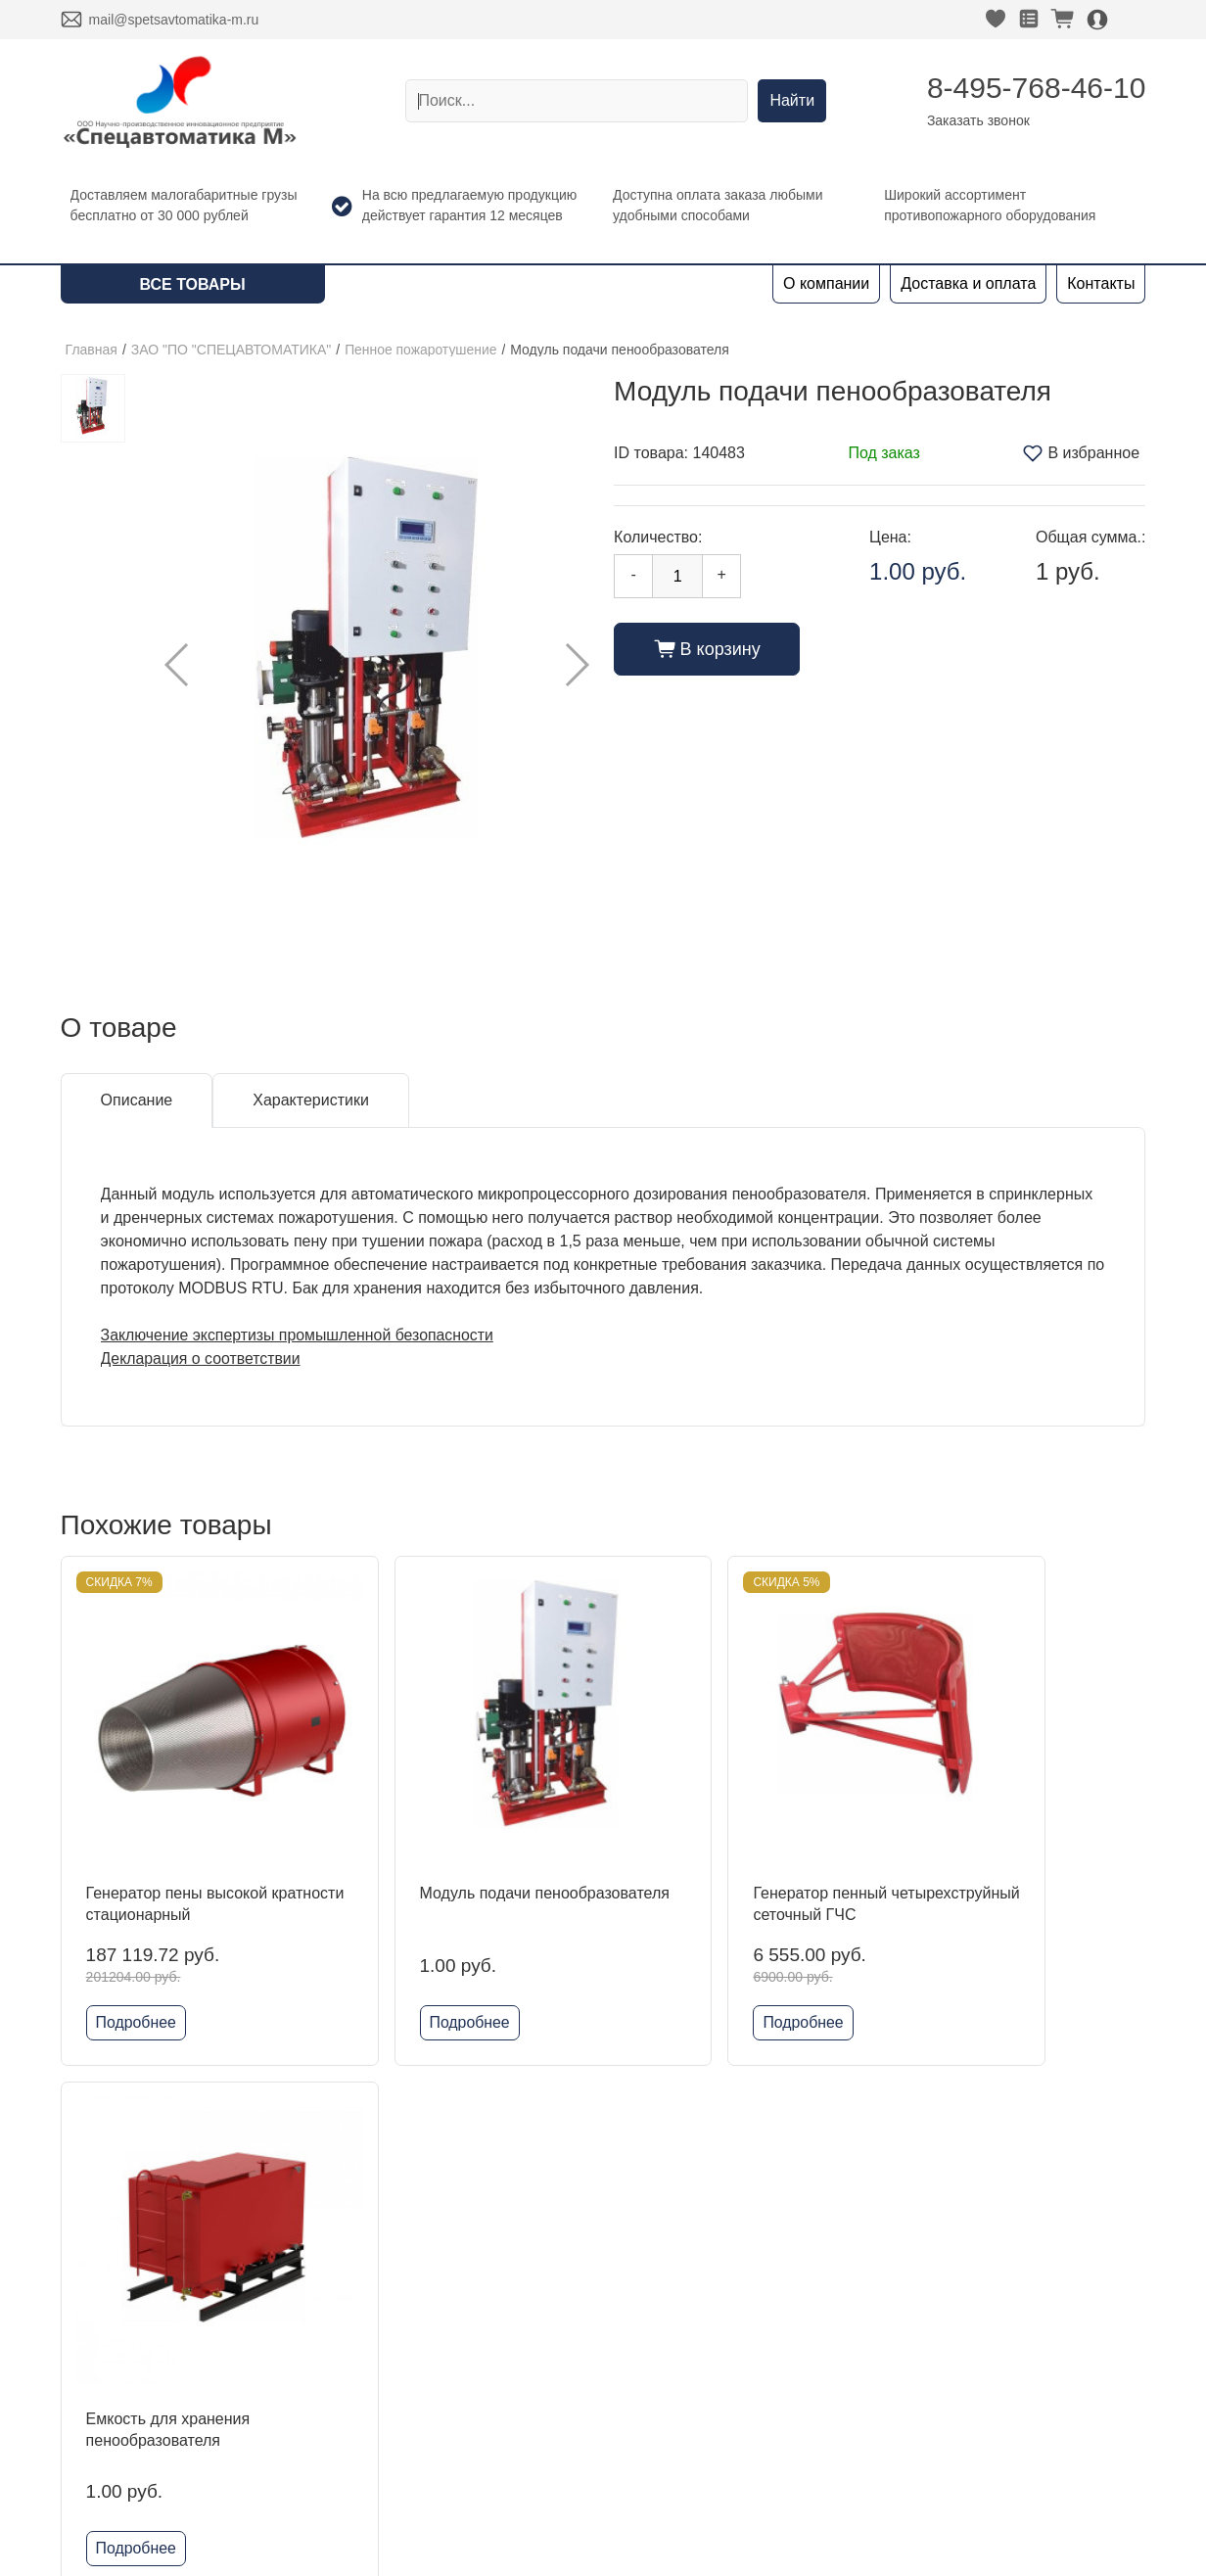  Describe the element at coordinates (302, 2303) in the screenshot. I see `ADL` at that location.